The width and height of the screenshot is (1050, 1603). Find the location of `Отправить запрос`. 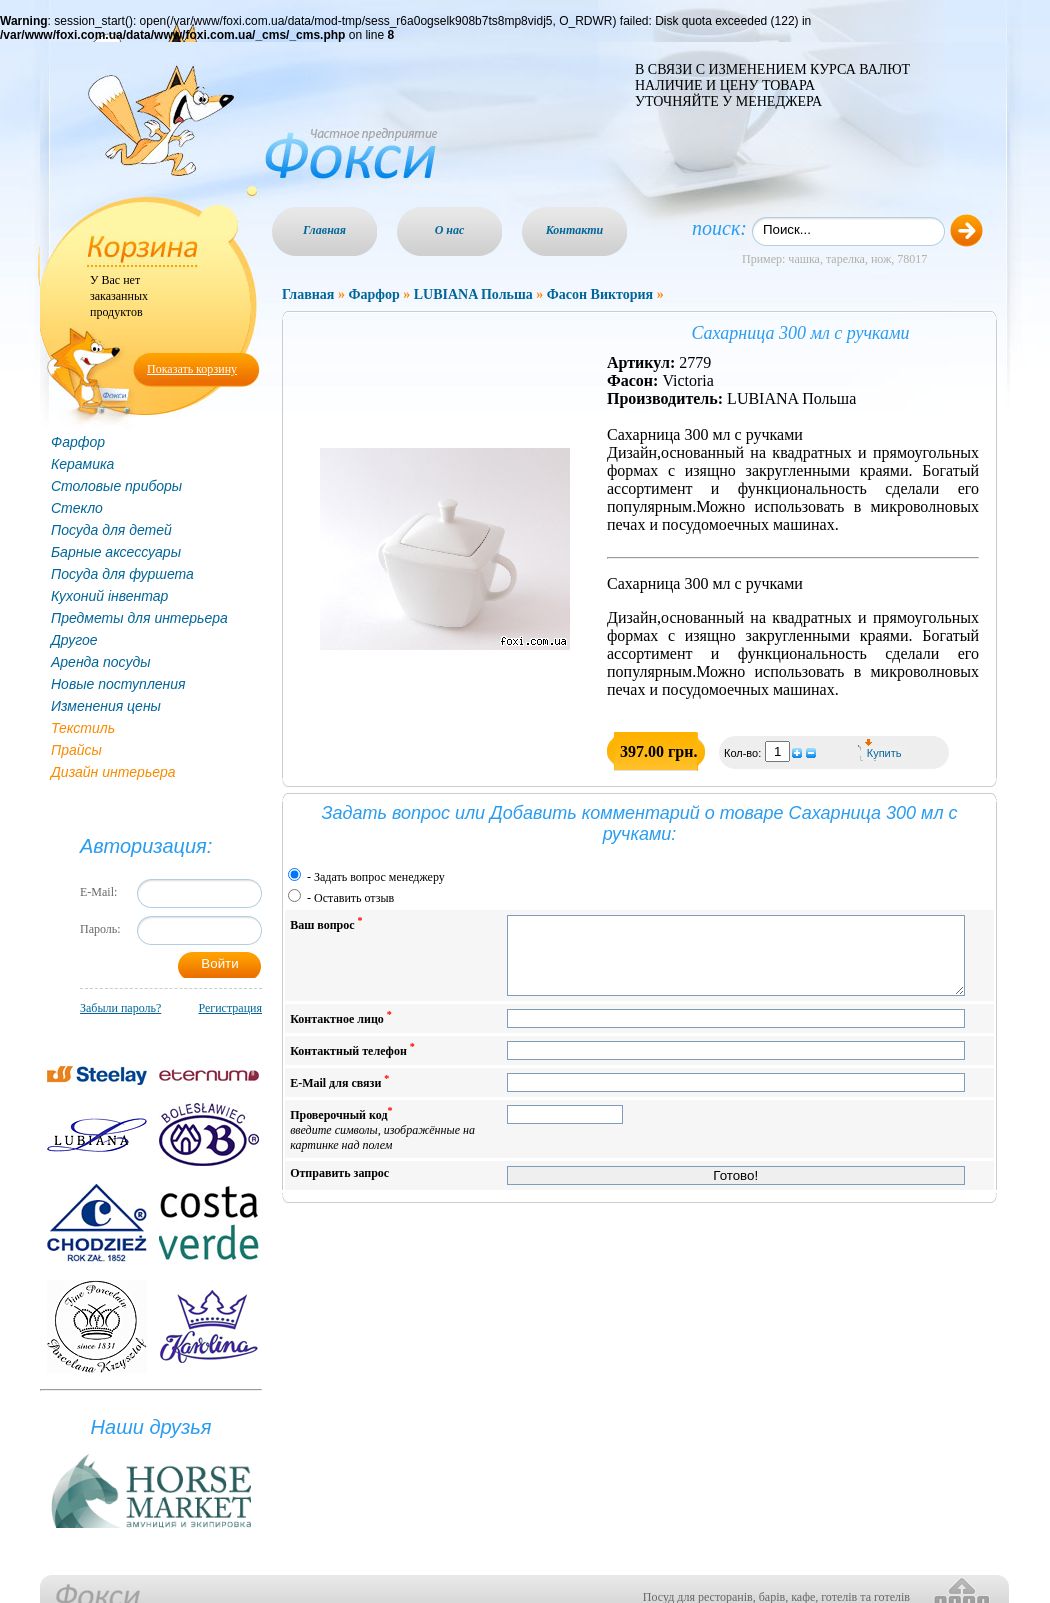

Отправить запрос is located at coordinates (339, 1188).